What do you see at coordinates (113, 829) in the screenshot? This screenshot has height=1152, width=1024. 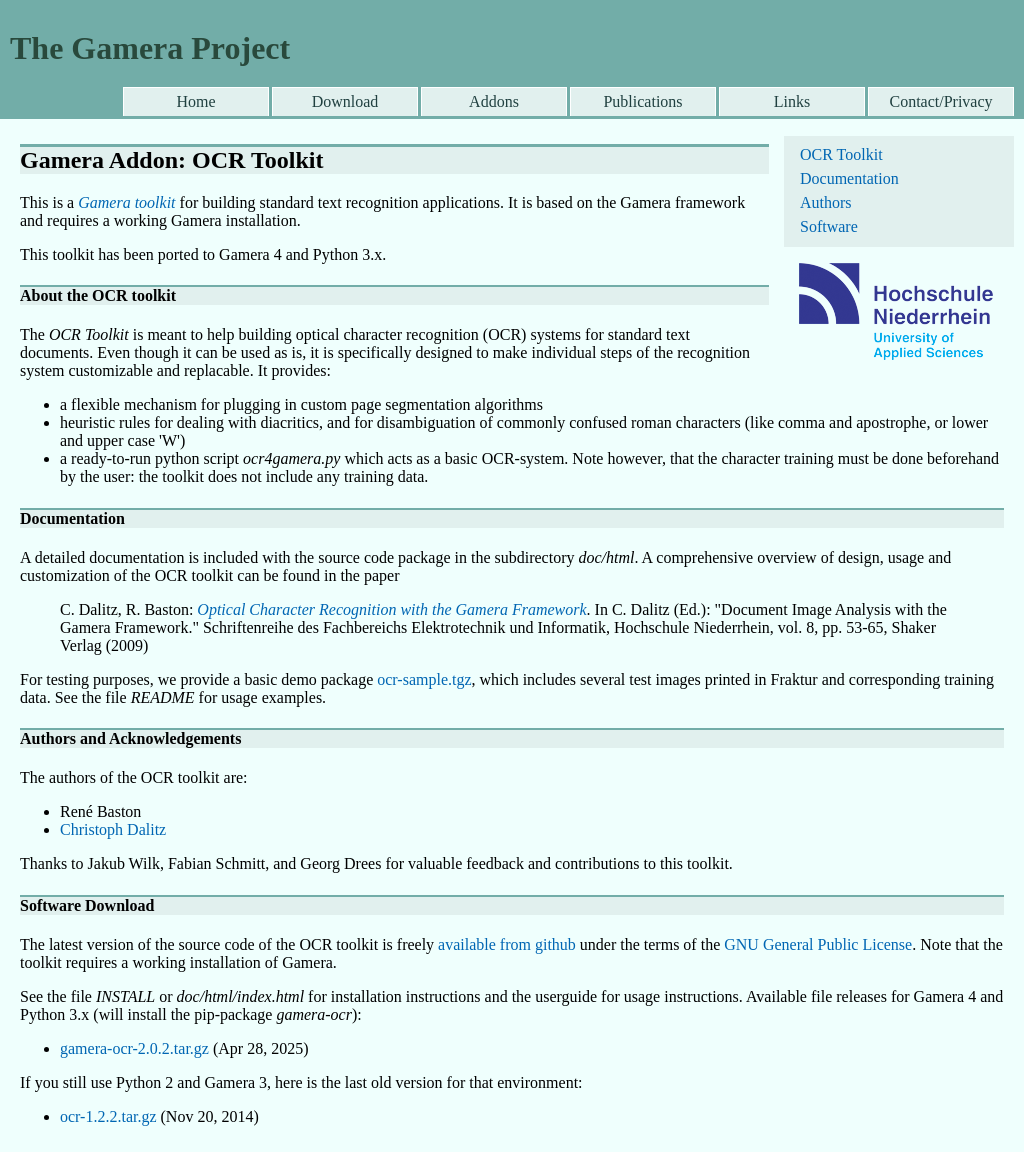 I see `Christoph Dalitz` at bounding box center [113, 829].